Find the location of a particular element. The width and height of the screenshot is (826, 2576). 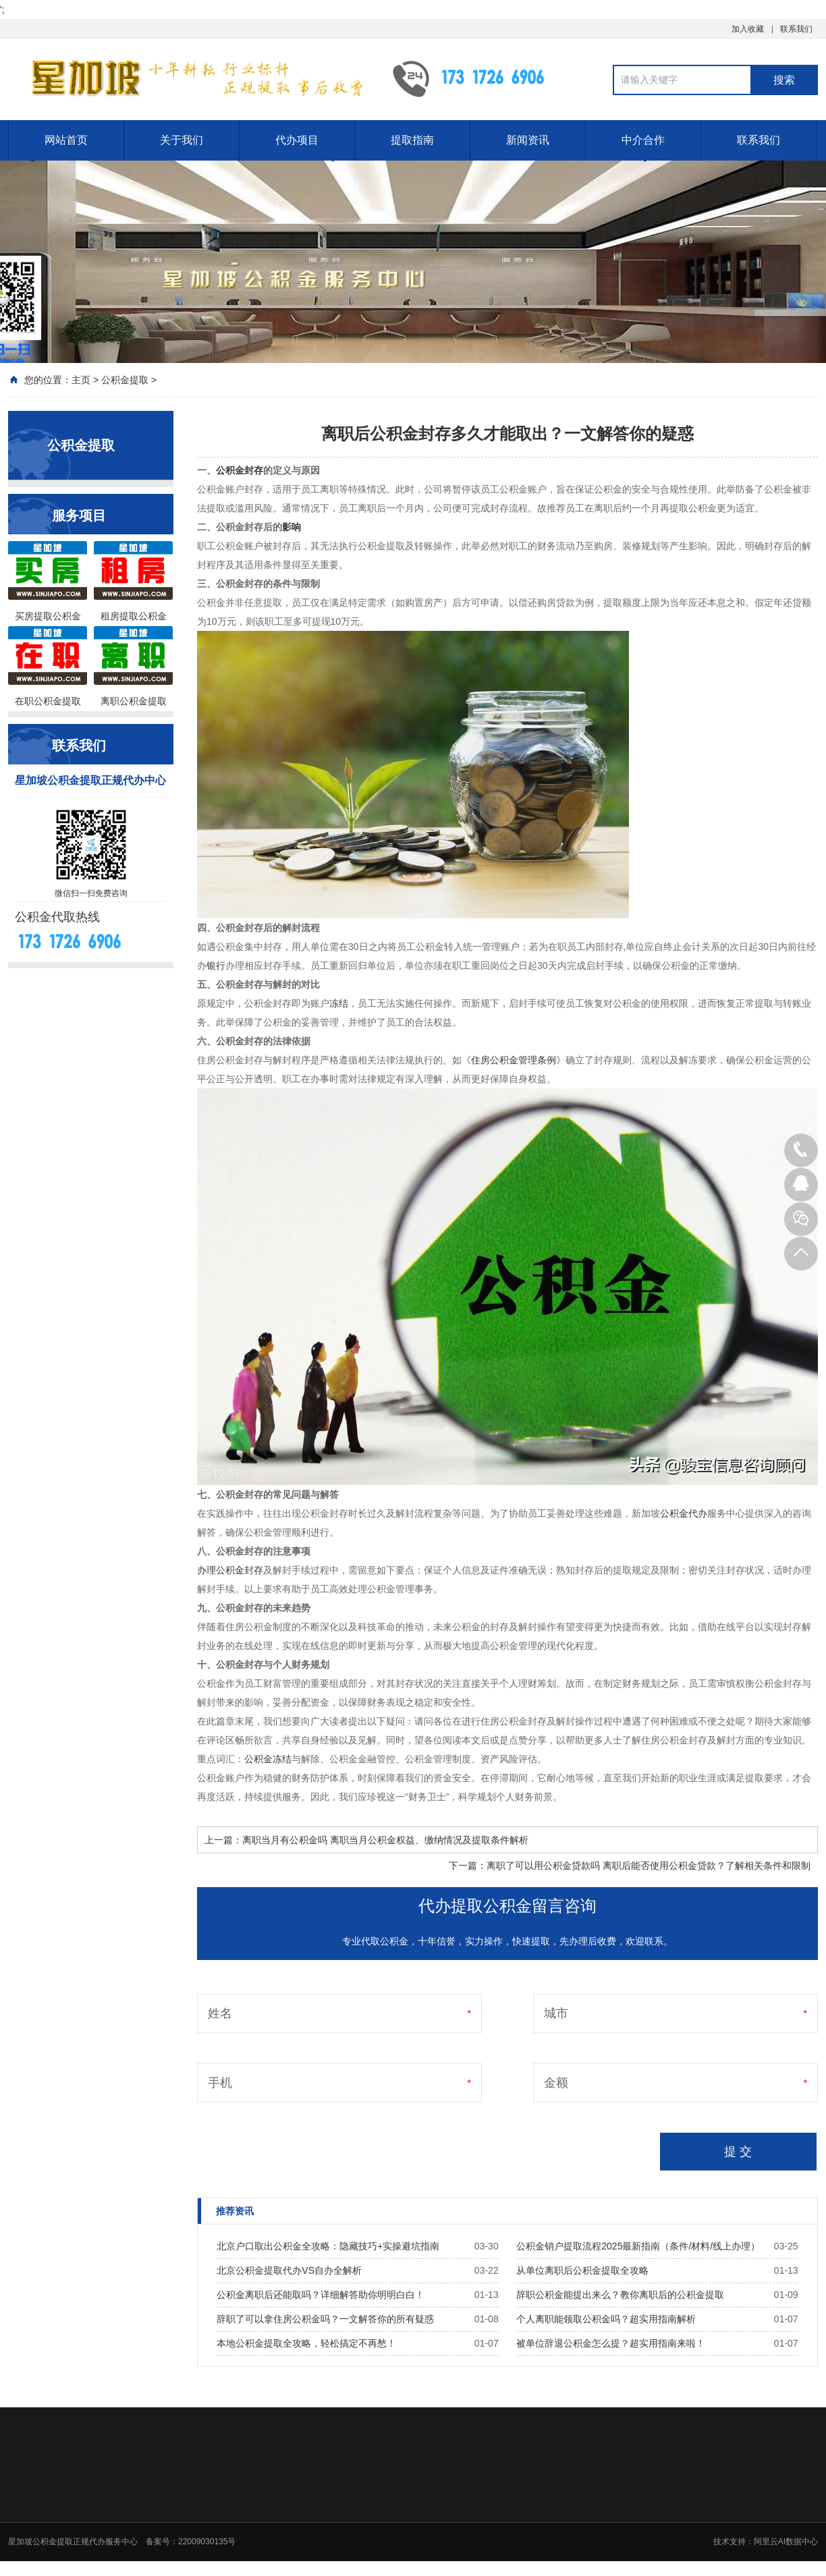

冻结 is located at coordinates (338, 1003).